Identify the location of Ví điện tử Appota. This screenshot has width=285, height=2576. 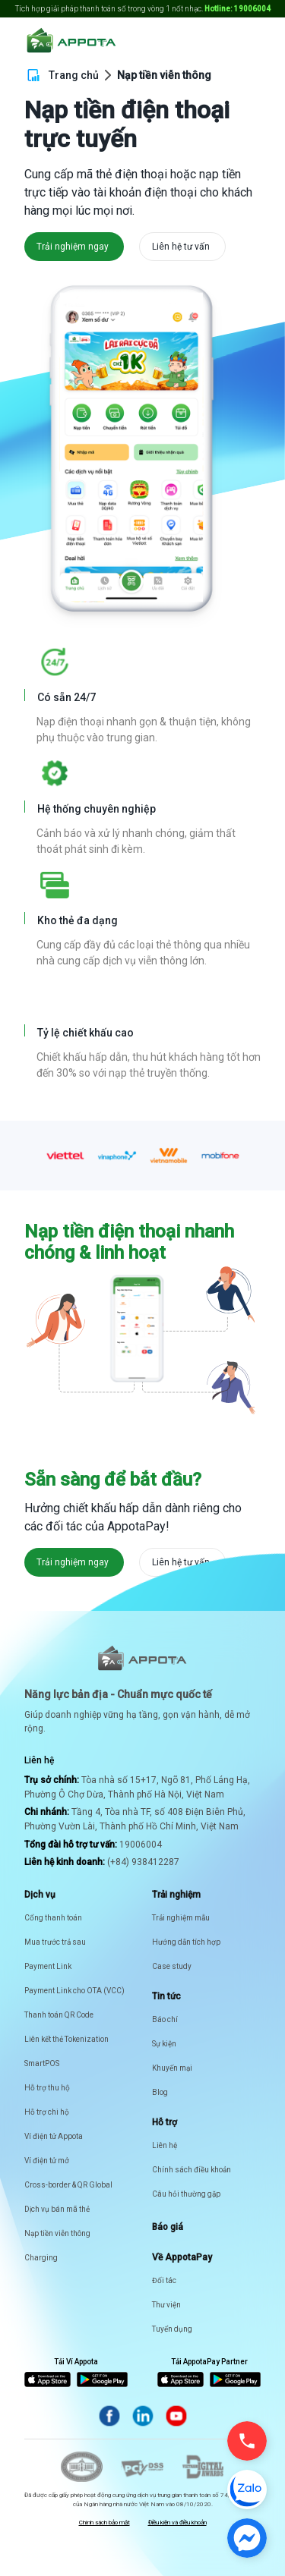
(53, 2136).